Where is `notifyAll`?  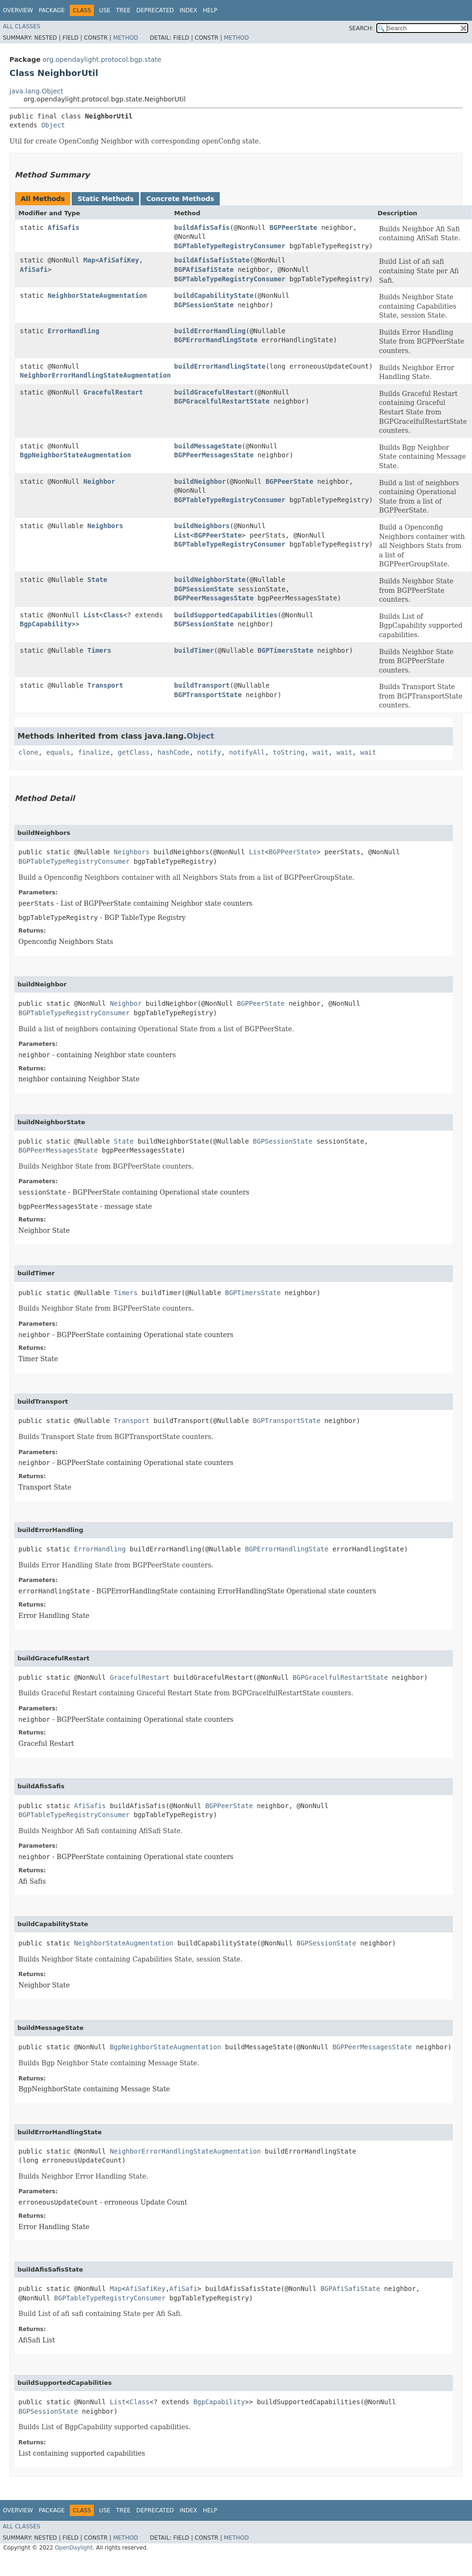 notifyAll is located at coordinates (247, 752).